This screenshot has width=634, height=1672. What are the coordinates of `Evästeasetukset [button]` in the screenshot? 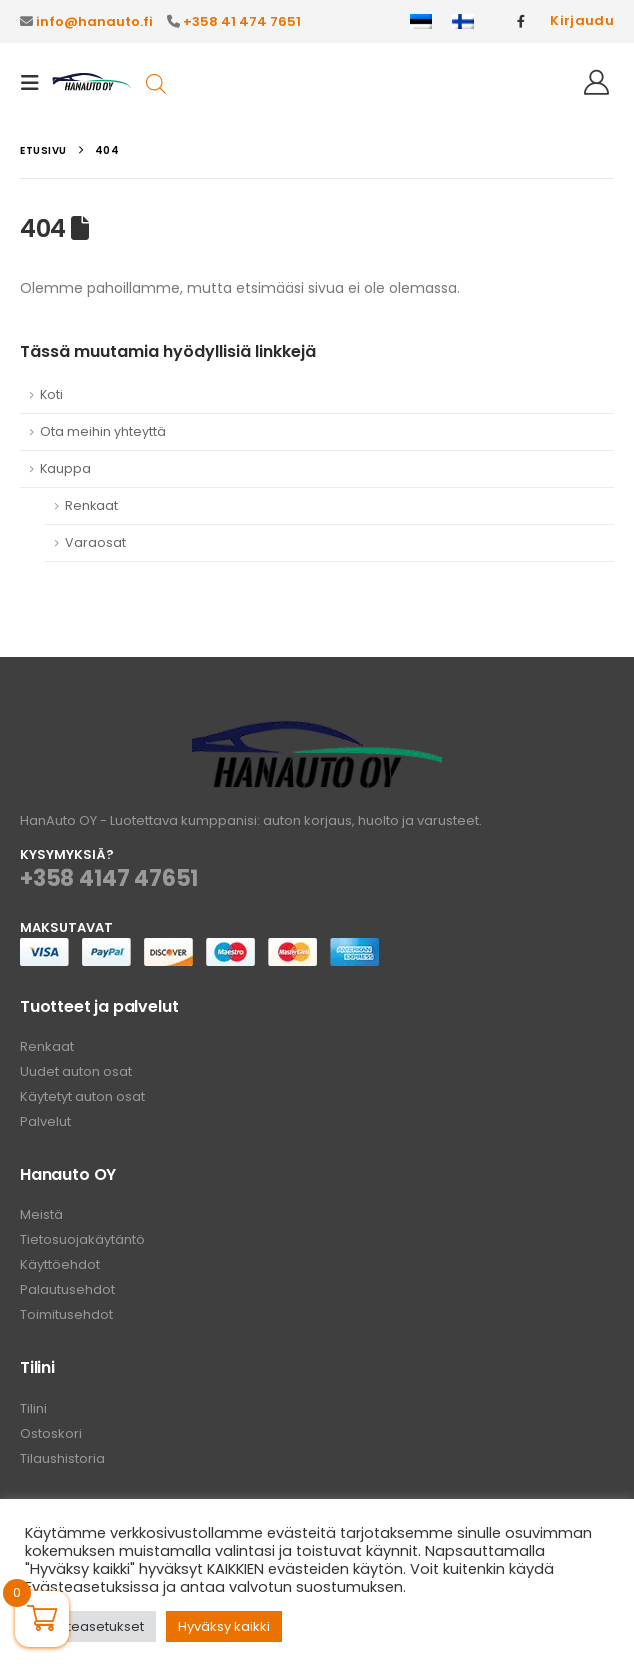 It's located at (90, 1626).